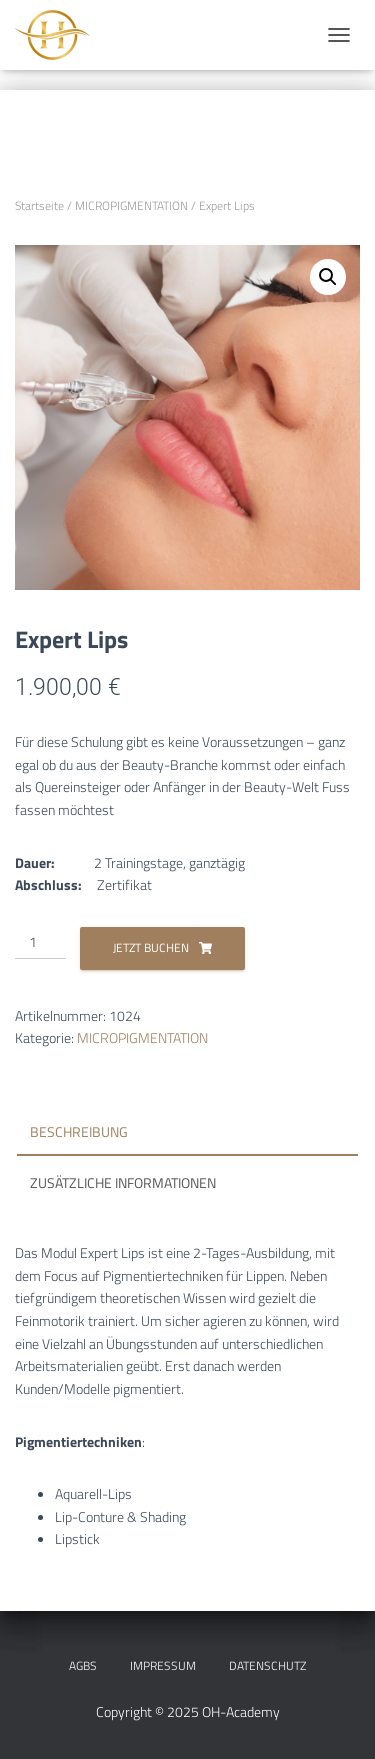 The image size is (375, 1759). What do you see at coordinates (123, 1182) in the screenshot?
I see `Zusätzliche Informationen [tab]` at bounding box center [123, 1182].